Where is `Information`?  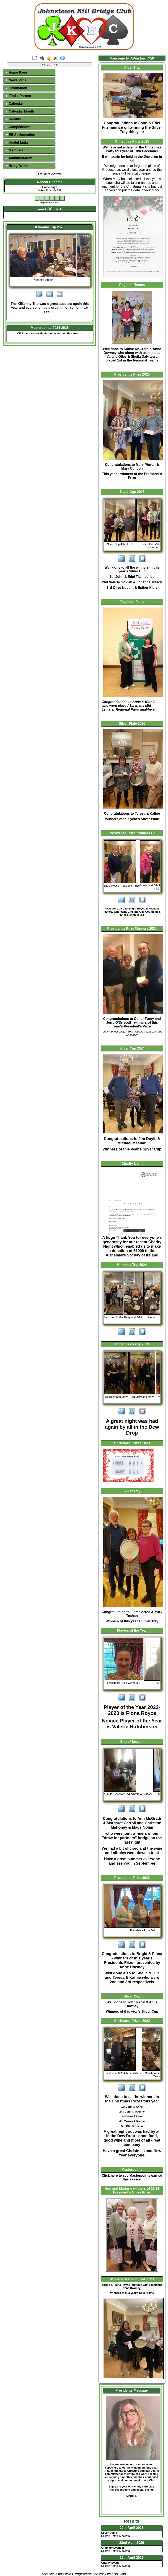 Information is located at coordinates (16, 88).